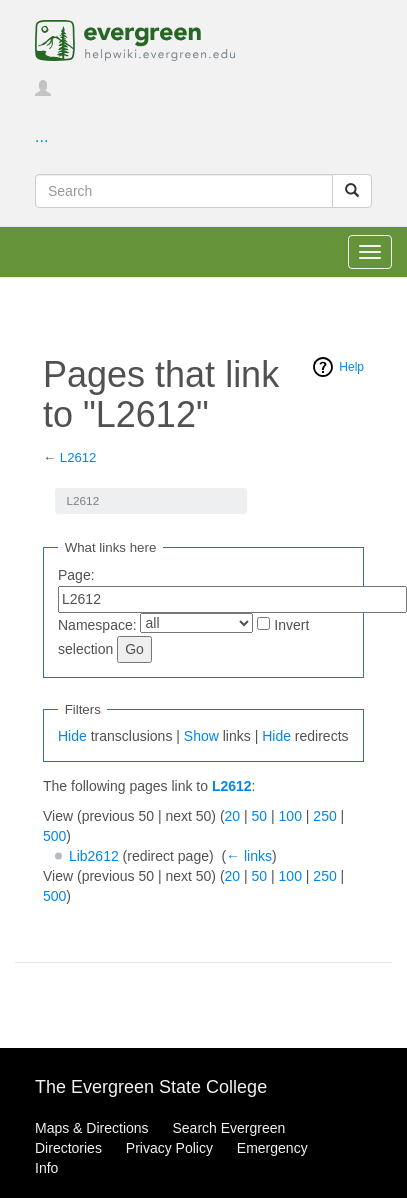 The image size is (407, 1198). What do you see at coordinates (260, 816) in the screenshot?
I see `50` at bounding box center [260, 816].